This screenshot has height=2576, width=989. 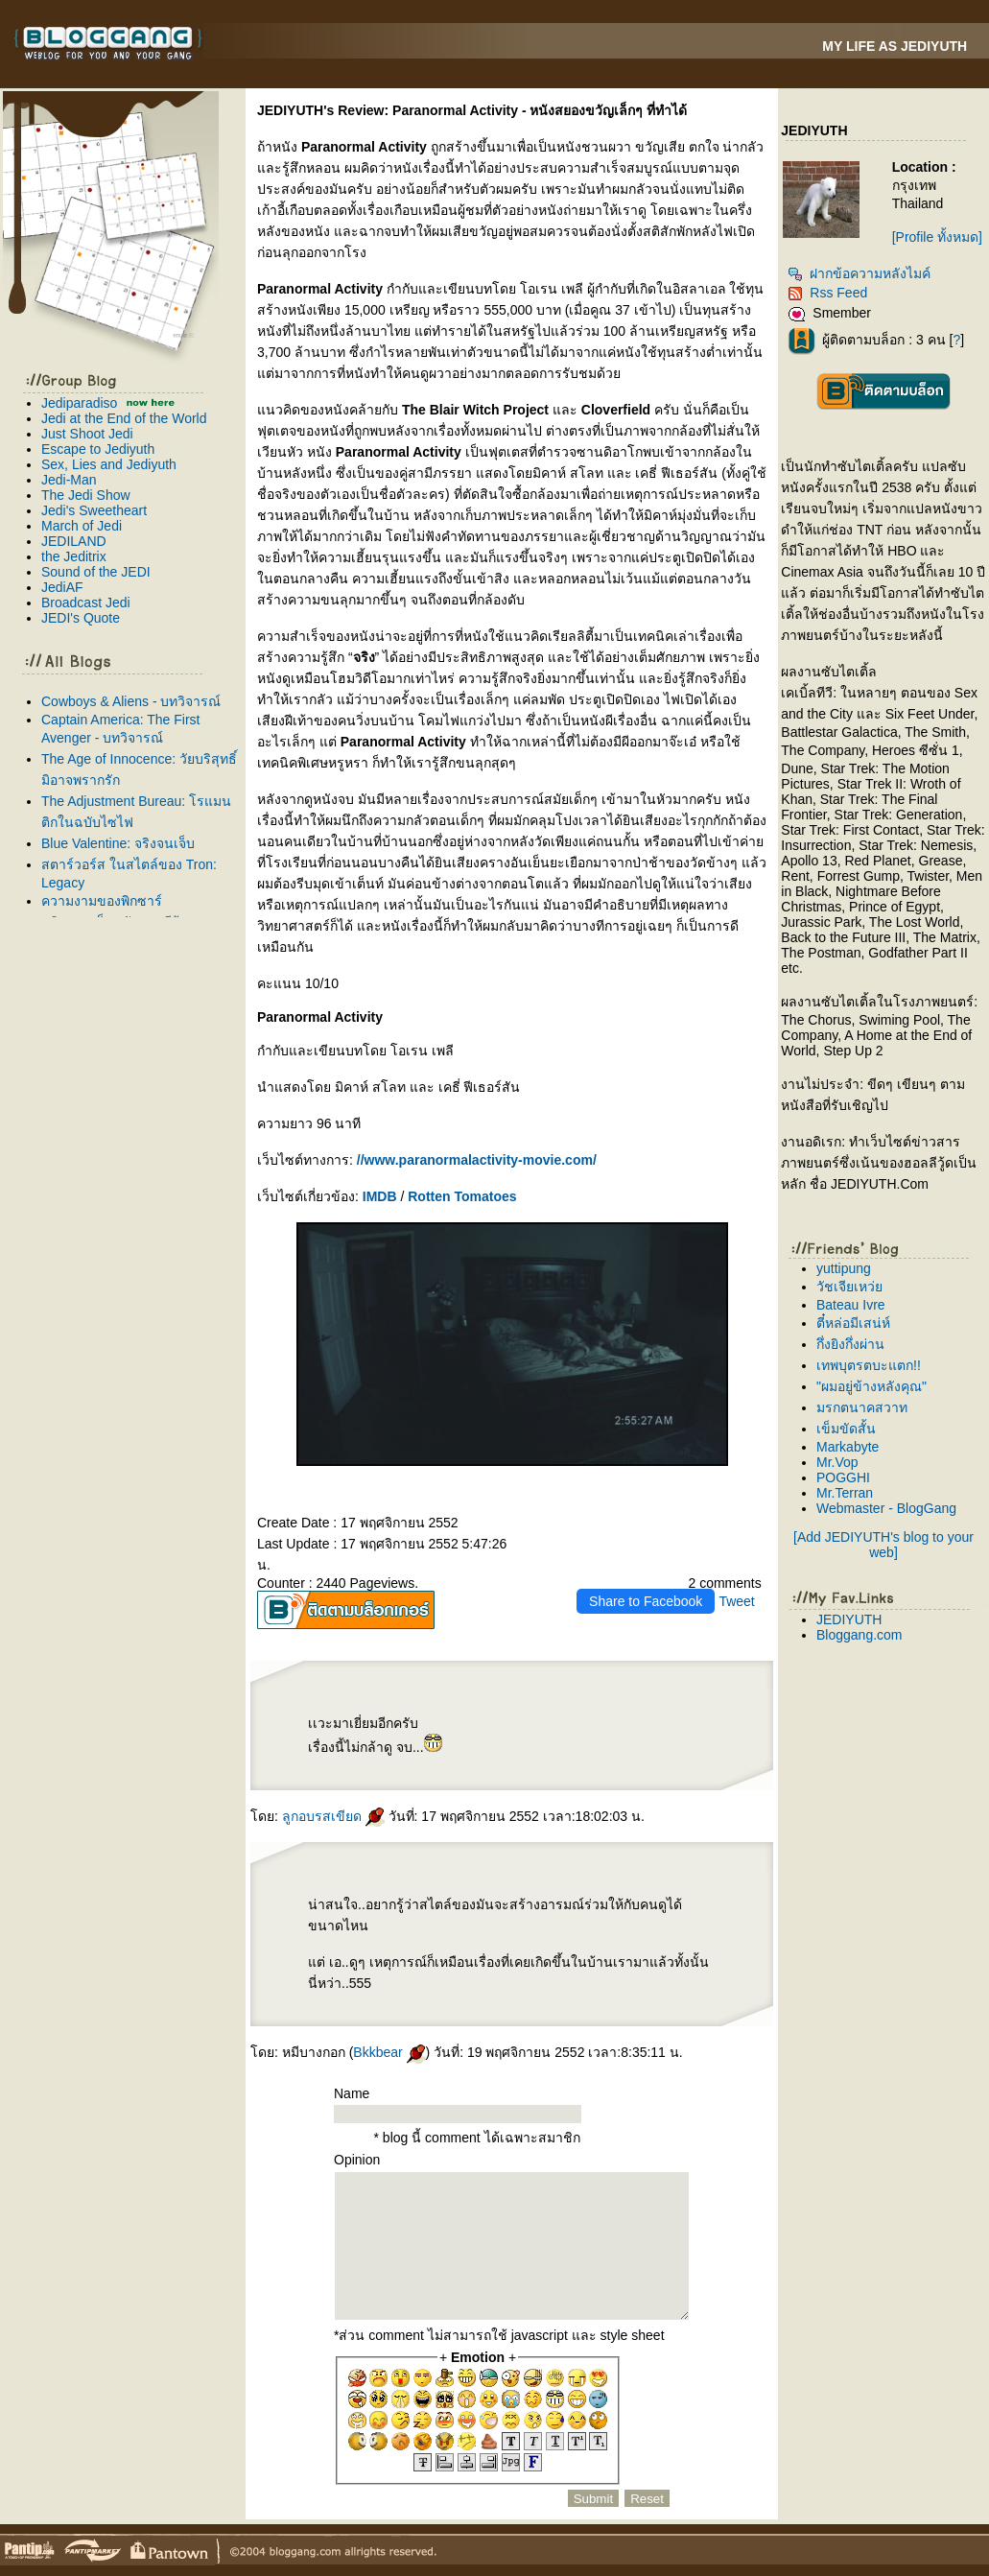 What do you see at coordinates (859, 1634) in the screenshot?
I see `Bloggang.com` at bounding box center [859, 1634].